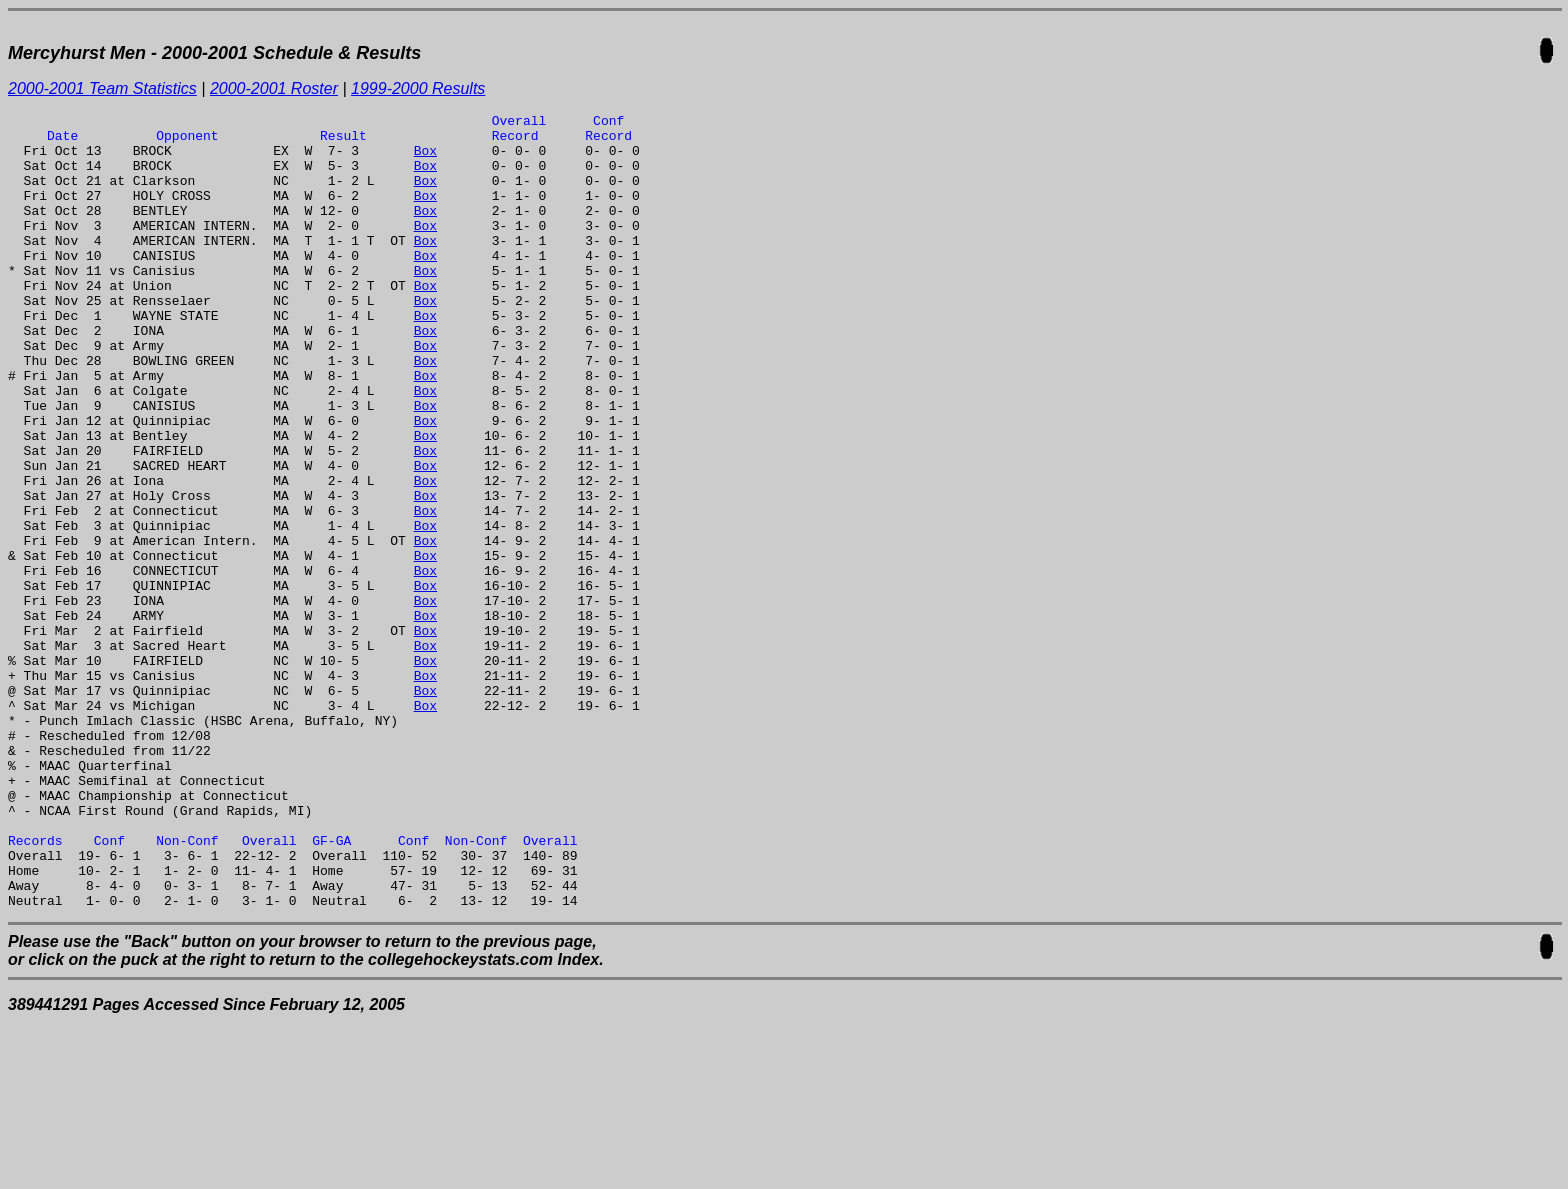  Describe the element at coordinates (274, 88) in the screenshot. I see `2000-2001 Roster` at that location.